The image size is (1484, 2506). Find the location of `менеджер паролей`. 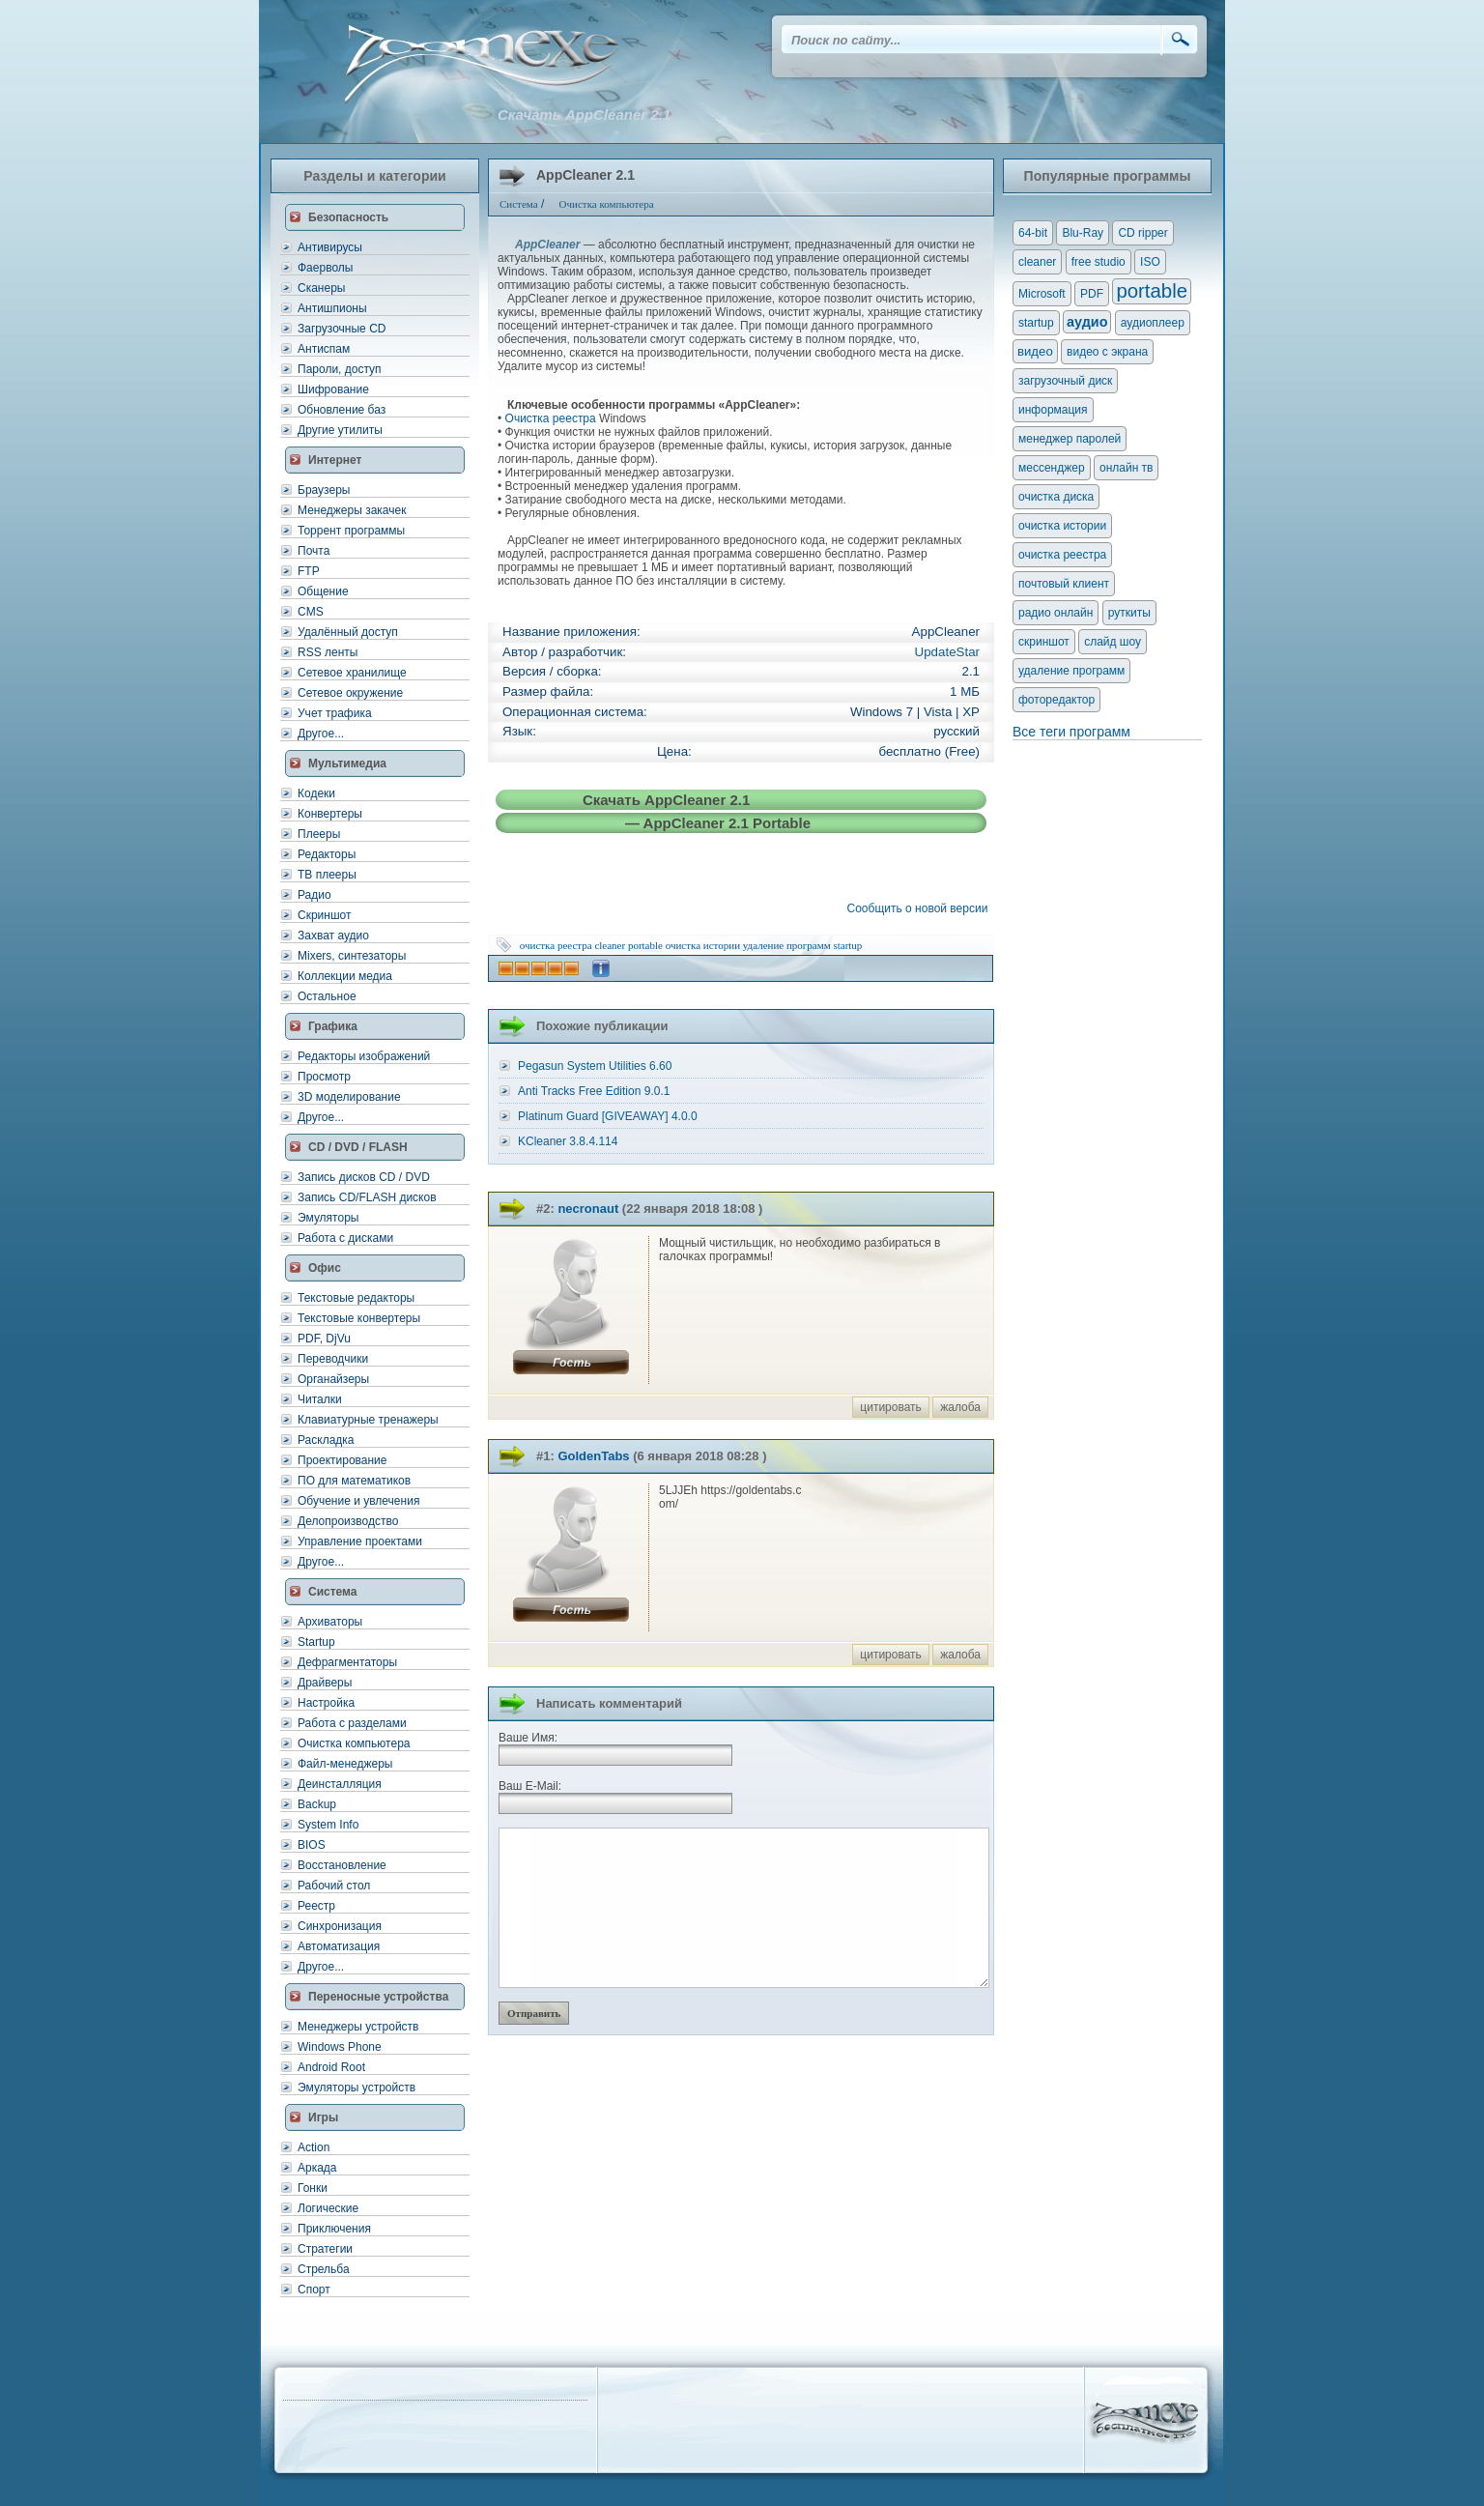

менеджер паролей is located at coordinates (1069, 439).